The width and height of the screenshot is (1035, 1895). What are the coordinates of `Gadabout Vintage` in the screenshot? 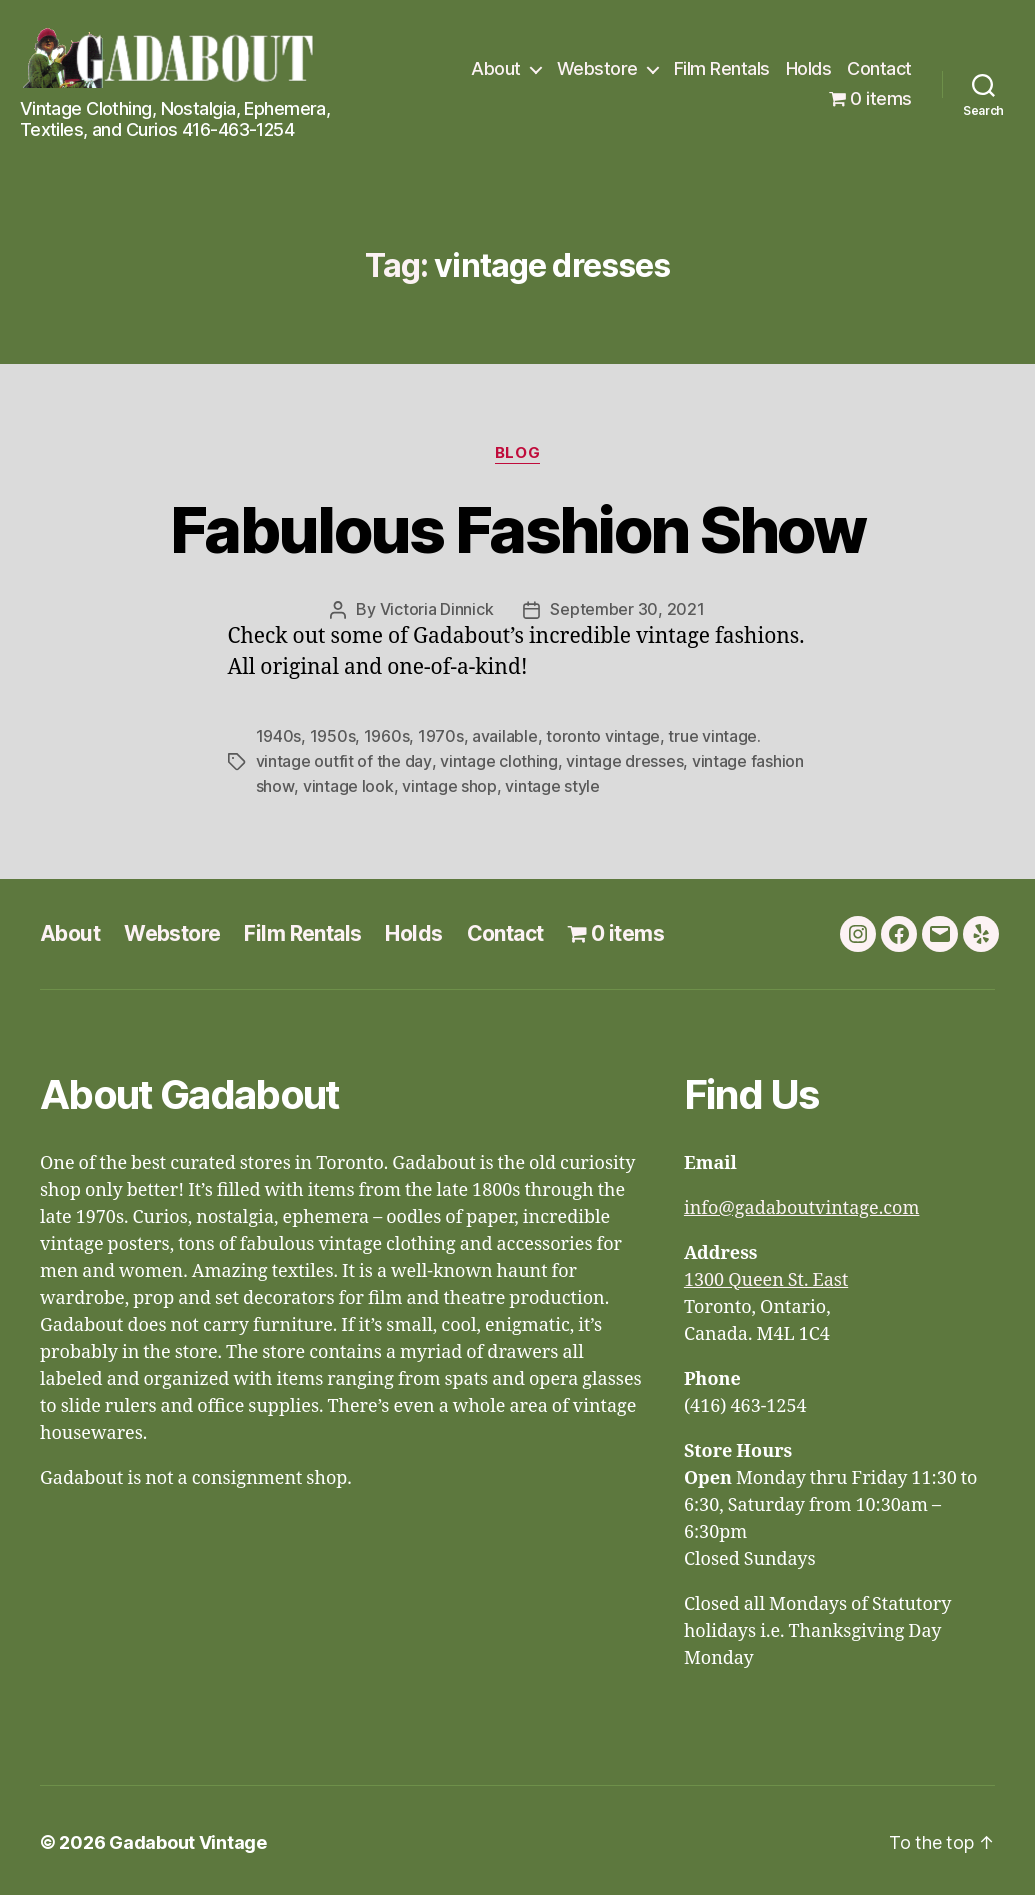 It's located at (188, 1838).